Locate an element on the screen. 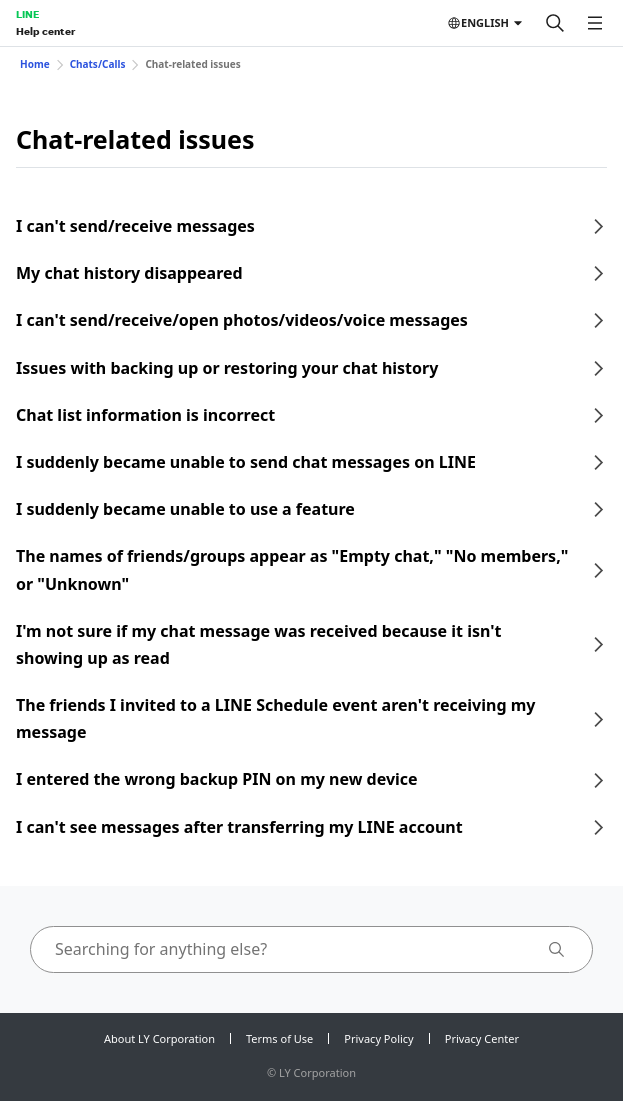 The width and height of the screenshot is (623, 1101). LINE is located at coordinates (27, 14).